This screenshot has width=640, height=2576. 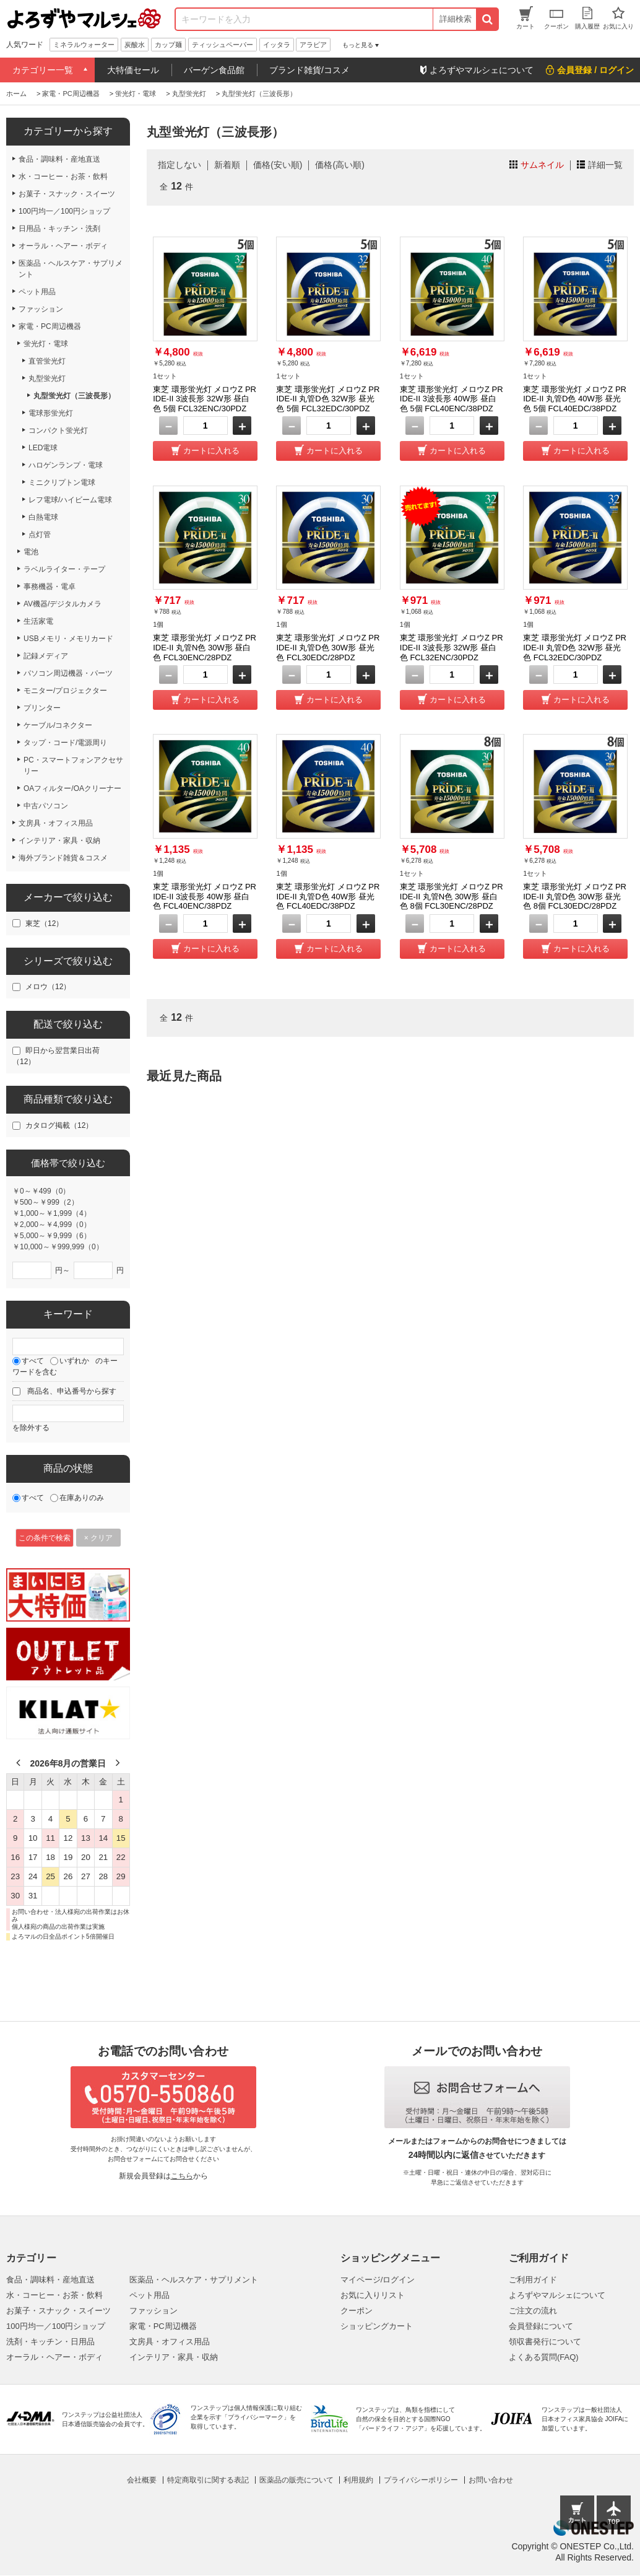 What do you see at coordinates (533, 2279) in the screenshot?
I see `ご利用ガイド` at bounding box center [533, 2279].